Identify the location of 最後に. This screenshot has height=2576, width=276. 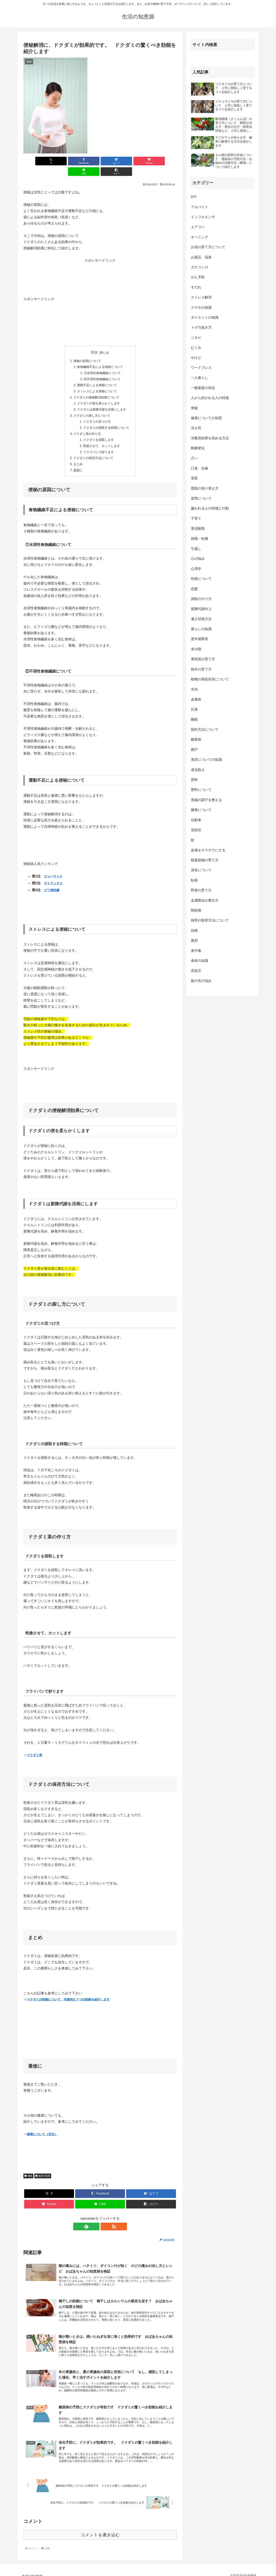
(78, 462).